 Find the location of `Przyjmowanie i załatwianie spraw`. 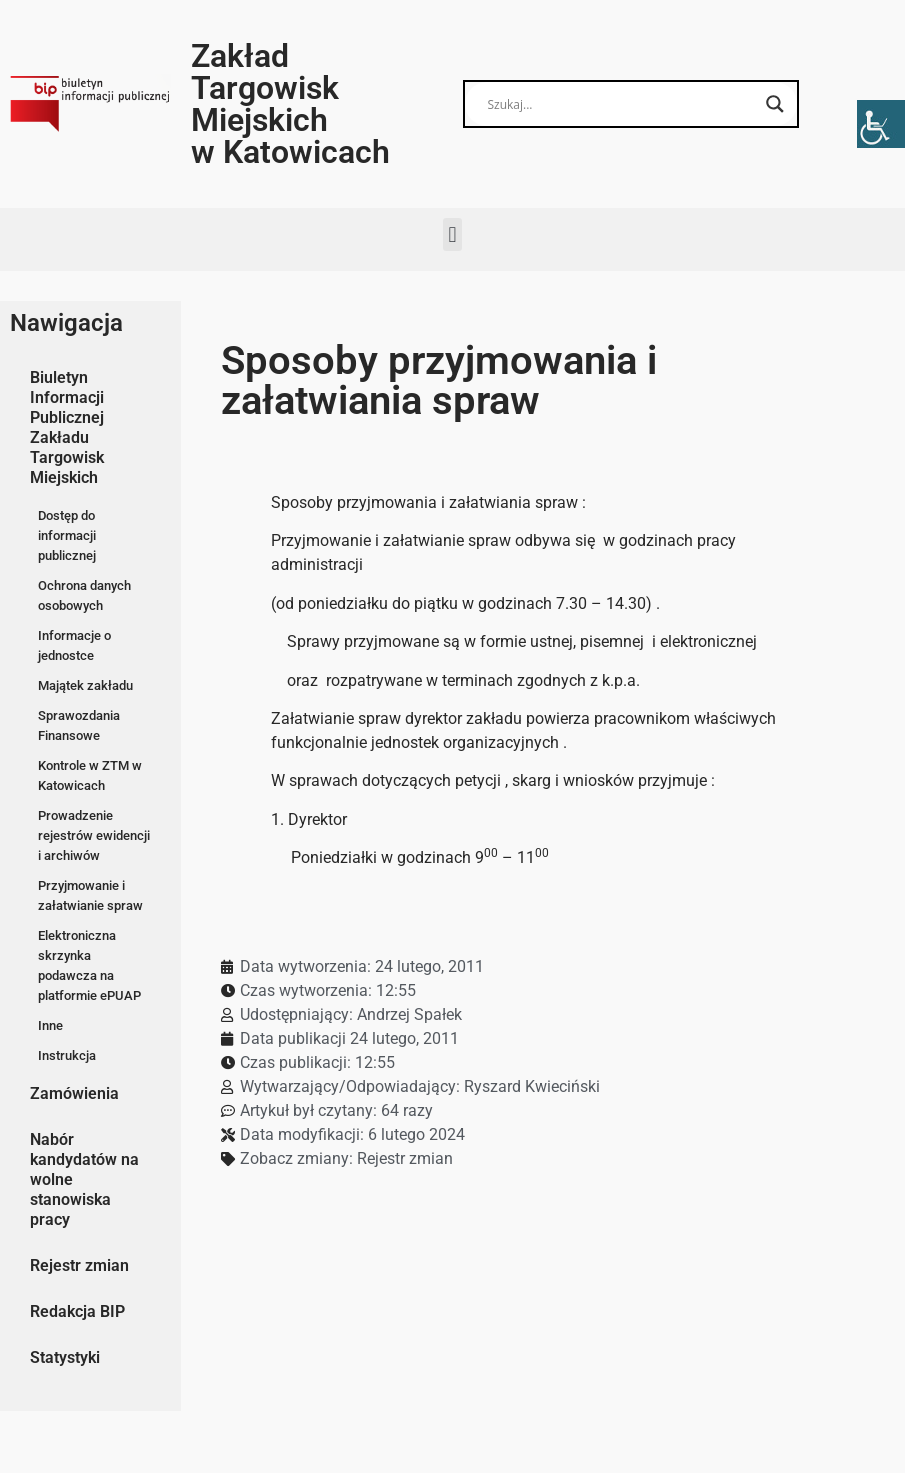

Przyjmowanie i załatwianie spraw is located at coordinates (90, 895).